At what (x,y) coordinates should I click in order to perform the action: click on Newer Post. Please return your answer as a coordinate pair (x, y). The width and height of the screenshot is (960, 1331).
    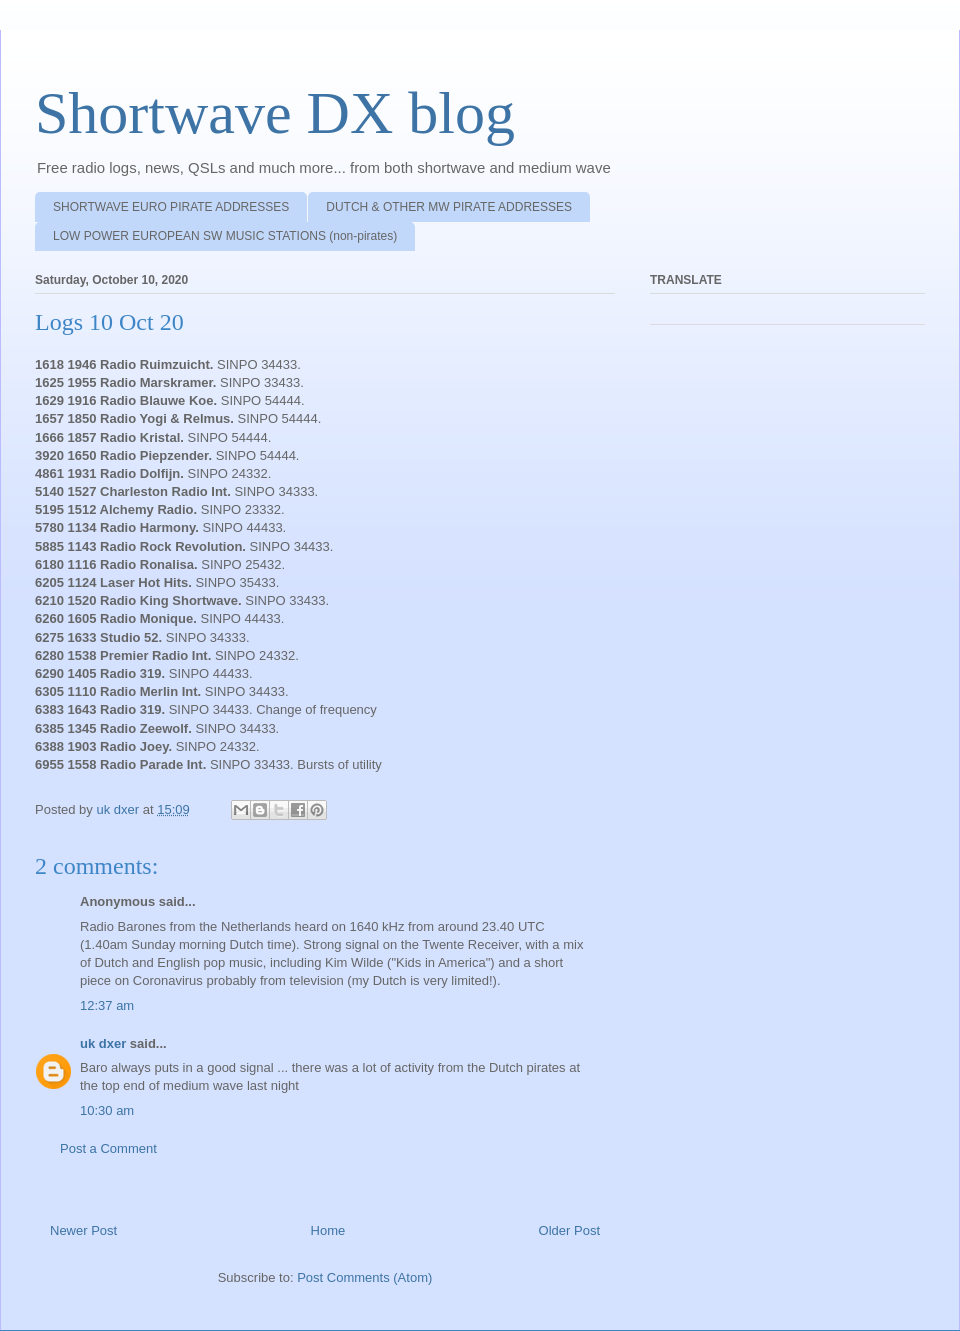
    Looking at the image, I should click on (83, 1230).